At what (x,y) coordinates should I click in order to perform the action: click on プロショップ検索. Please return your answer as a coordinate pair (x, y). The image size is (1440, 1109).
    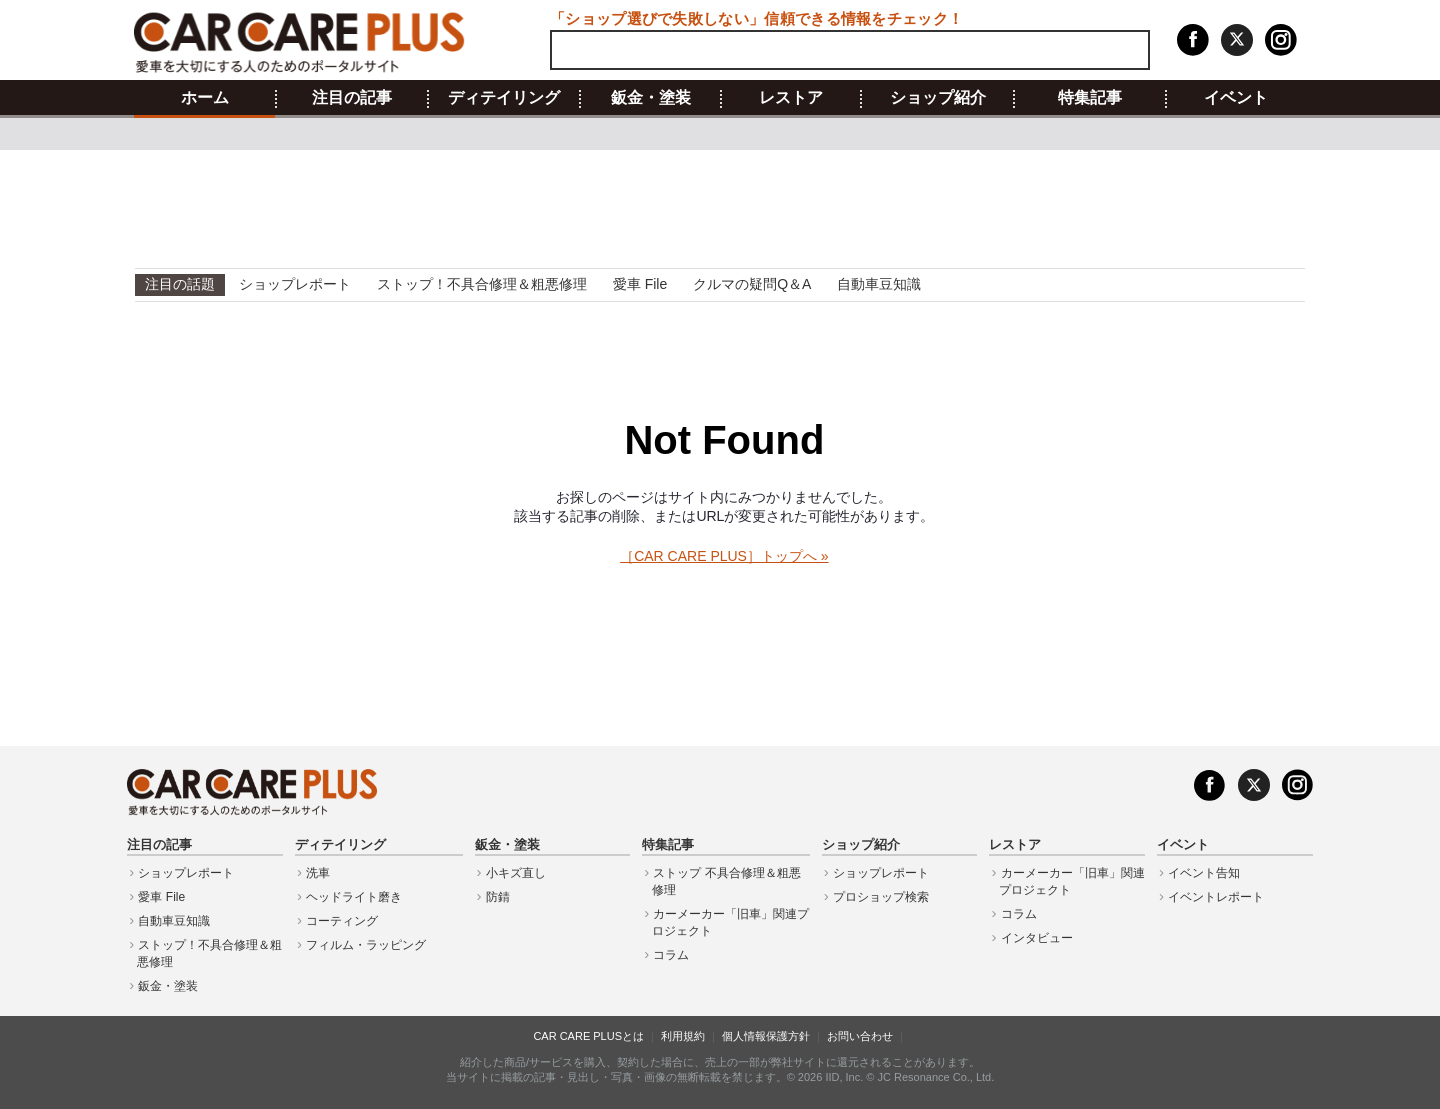
    Looking at the image, I should click on (881, 897).